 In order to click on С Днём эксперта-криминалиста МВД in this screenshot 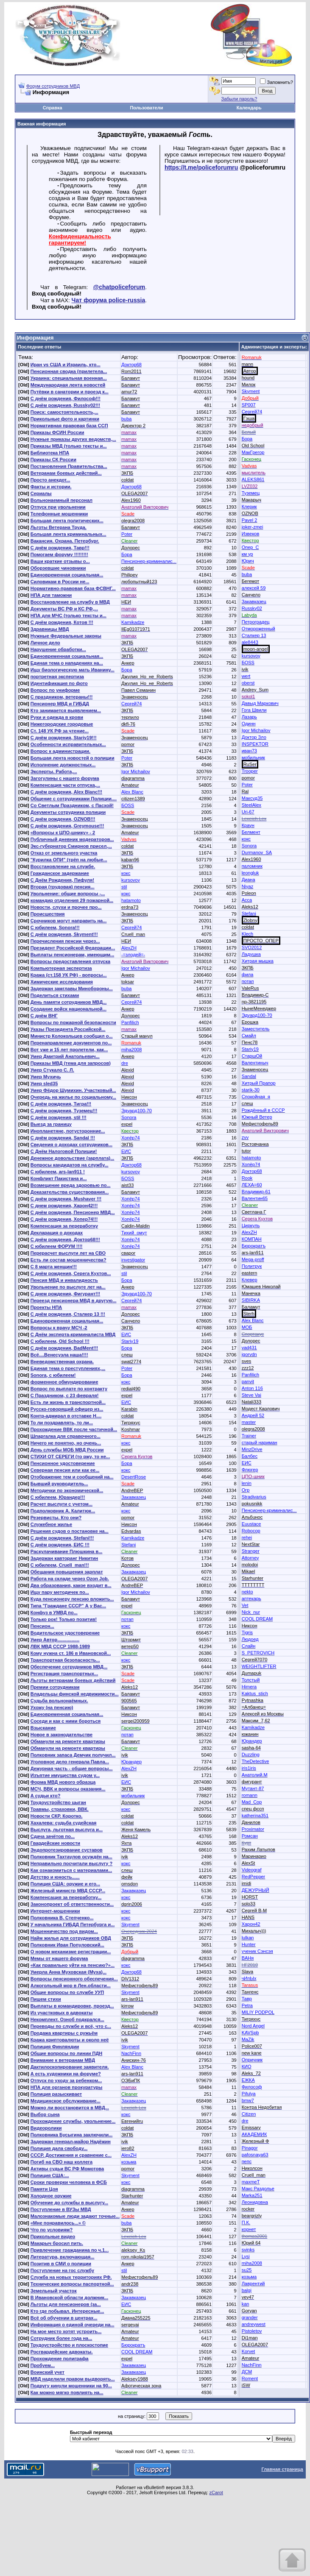, I will do `click(73, 1334)`.